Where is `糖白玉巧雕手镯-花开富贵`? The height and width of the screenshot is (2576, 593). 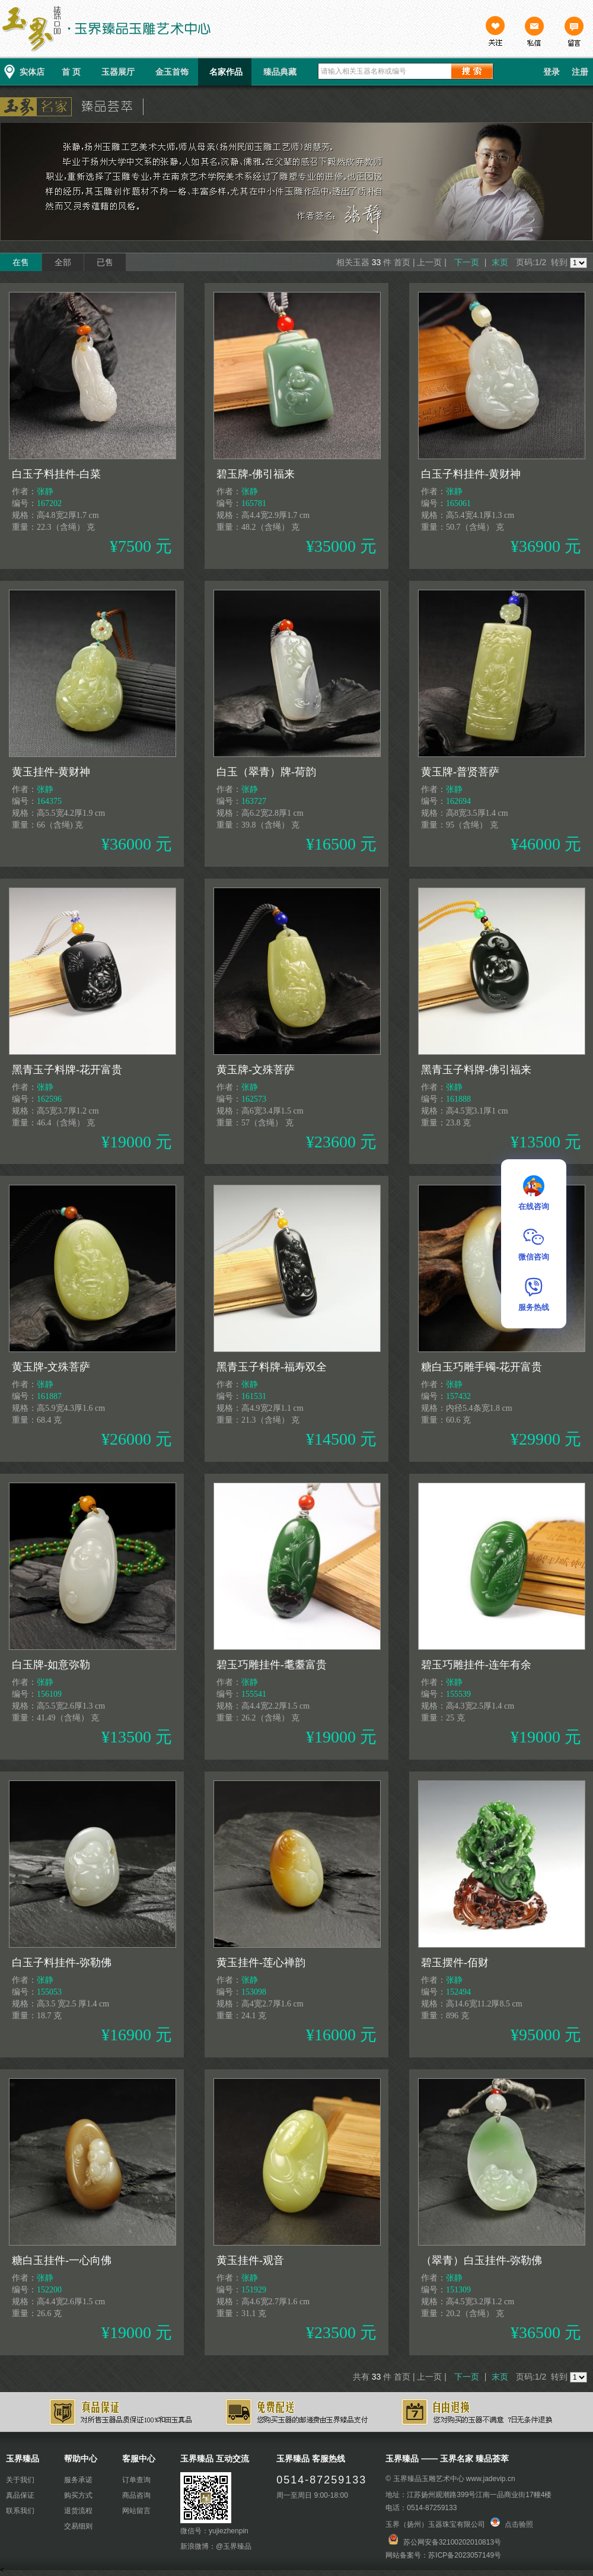
糖白玉巧雕手镯-花开富贵 is located at coordinates (481, 1367).